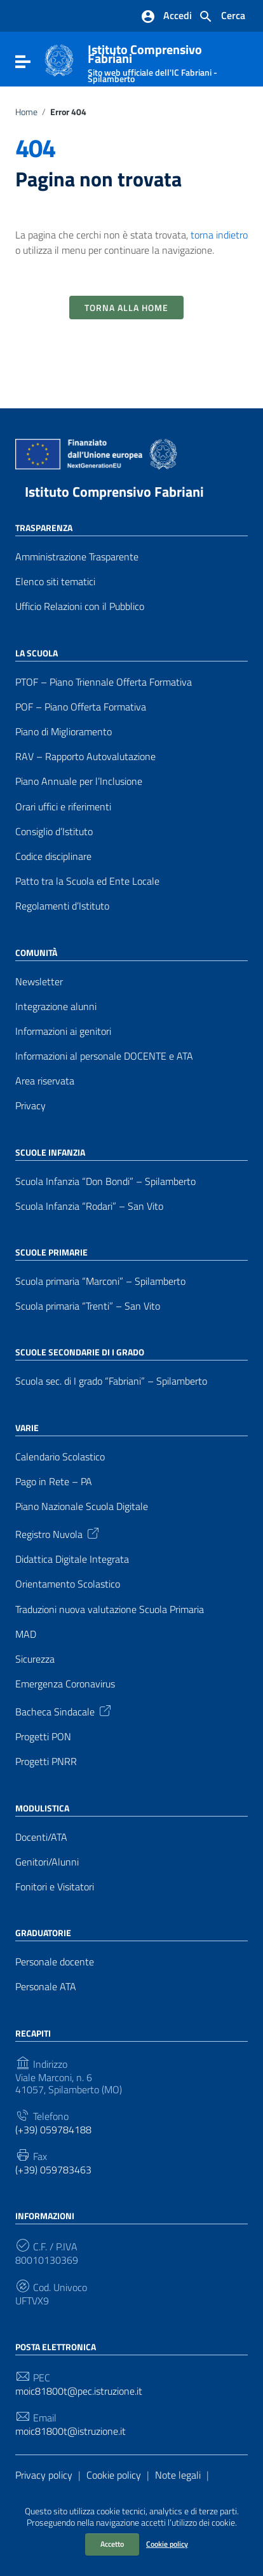  What do you see at coordinates (114, 491) in the screenshot?
I see `Istituto Comprensivo Fabriani` at bounding box center [114, 491].